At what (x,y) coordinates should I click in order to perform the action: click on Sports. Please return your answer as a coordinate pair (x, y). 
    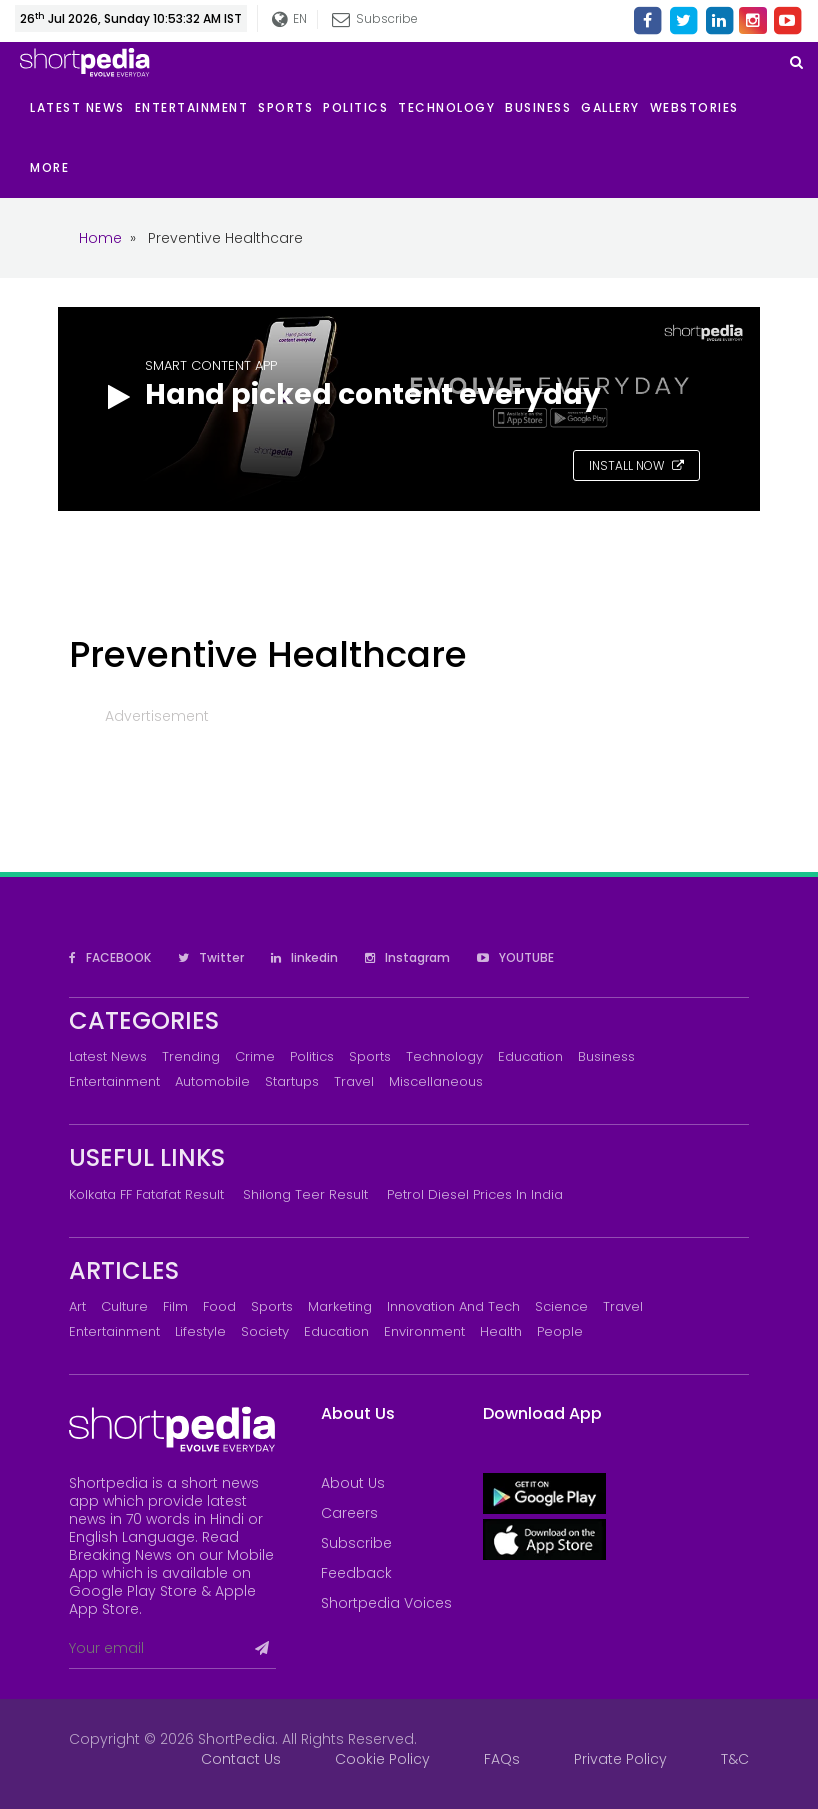
    Looking at the image, I should click on (370, 1056).